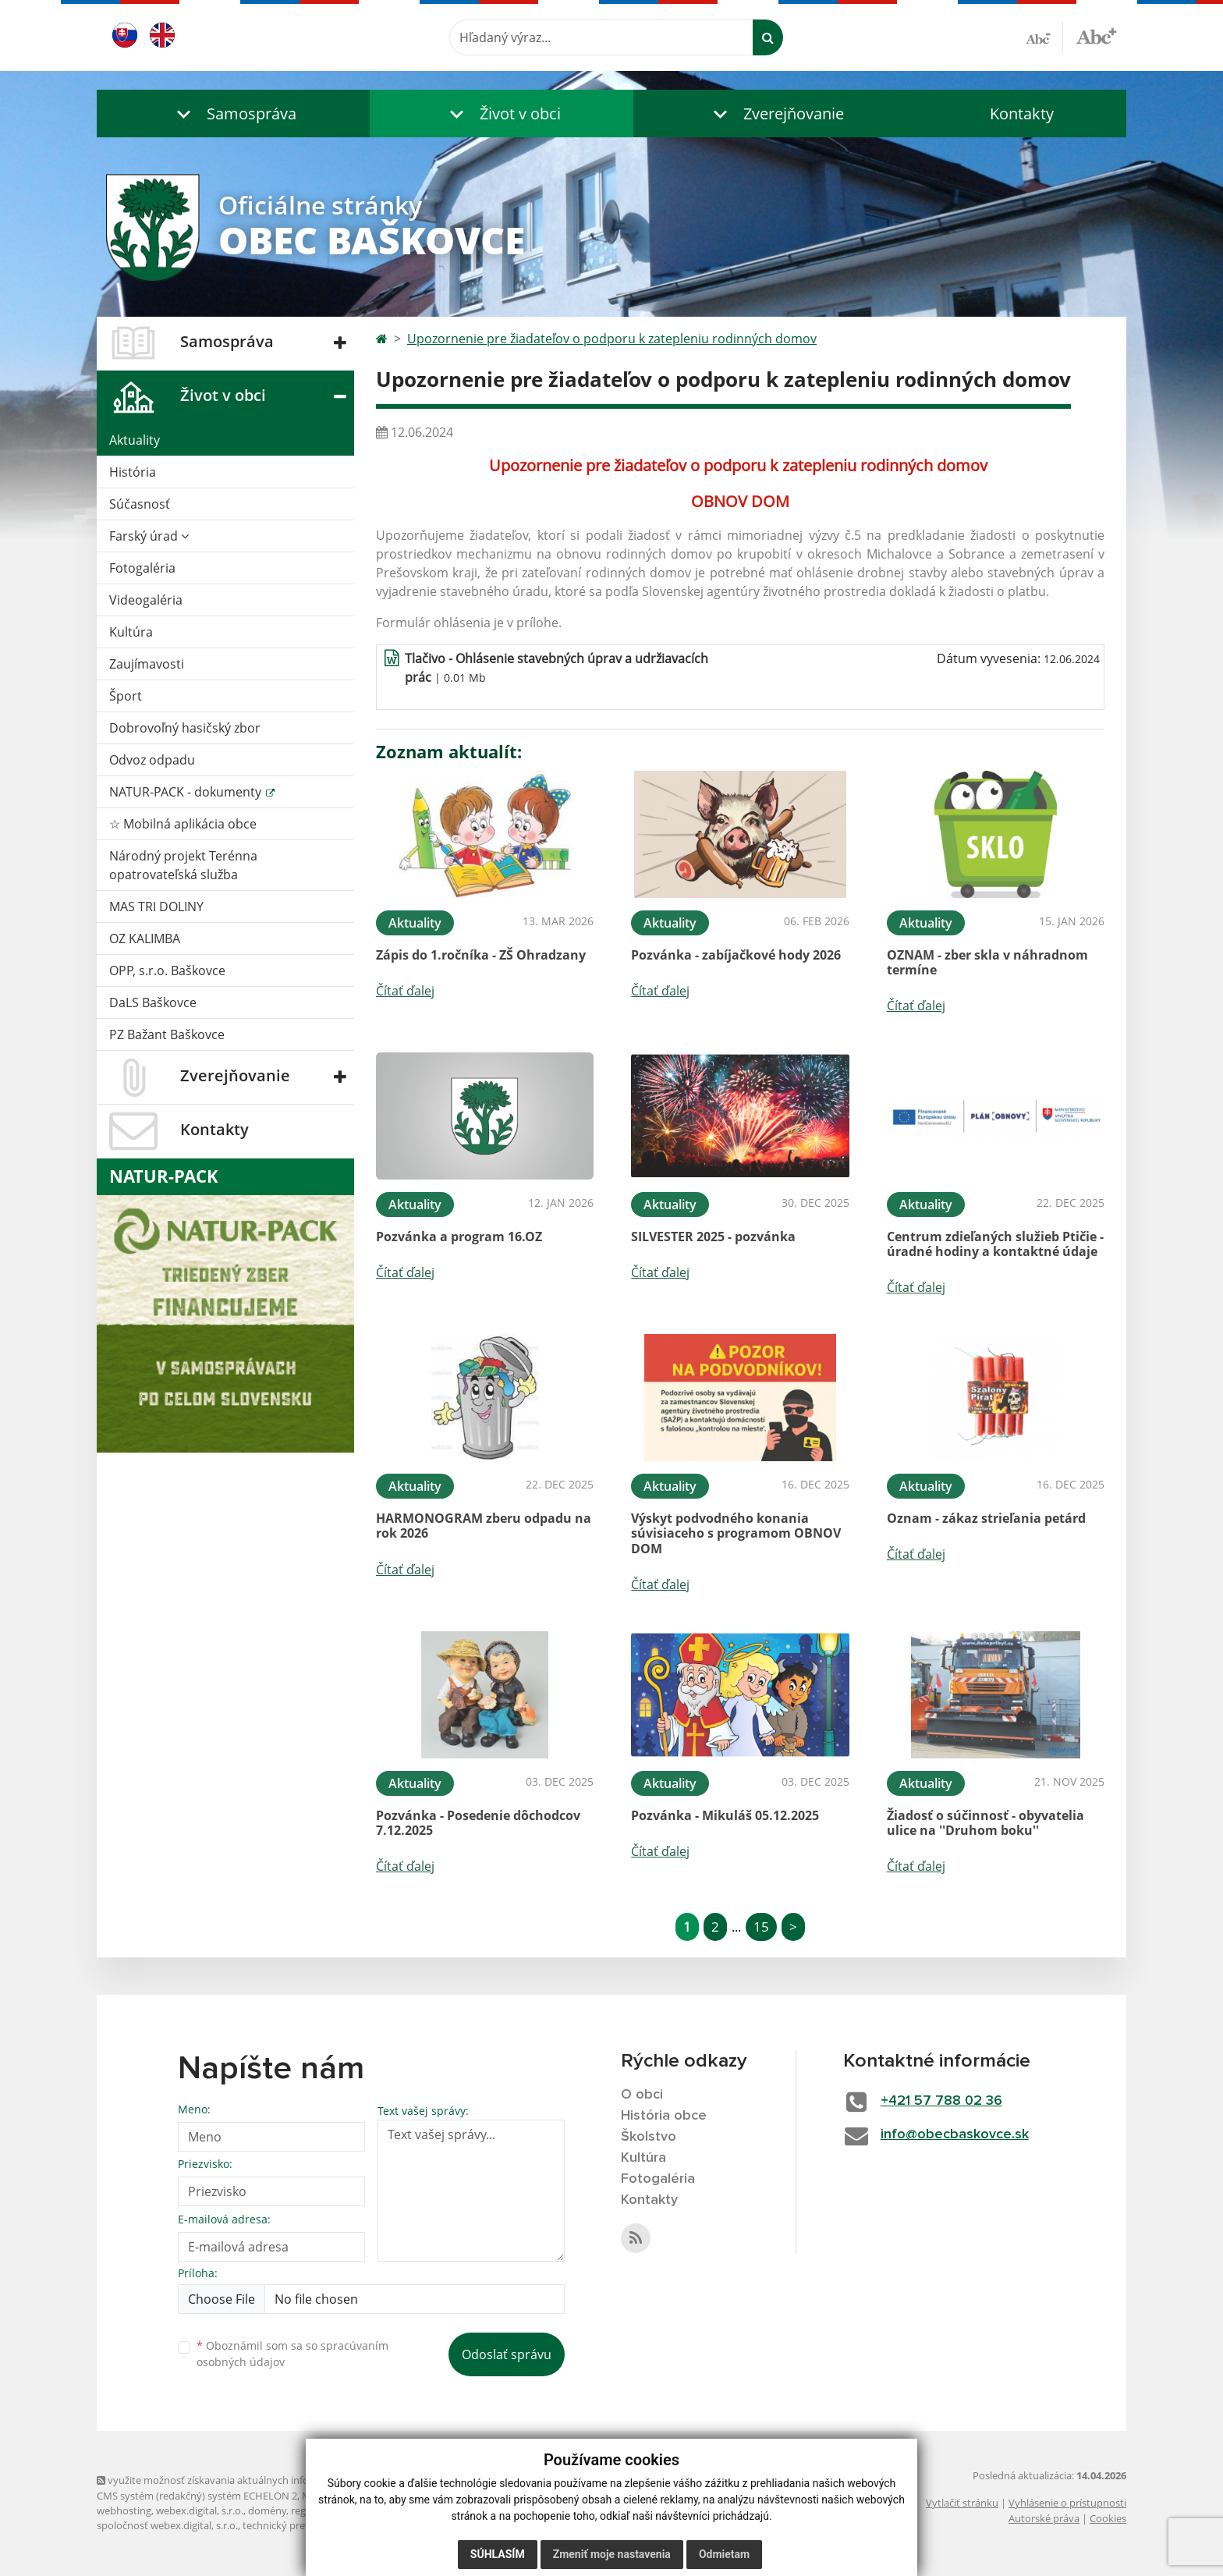 This screenshot has height=2576, width=1223. I want to click on MAS TRI DOLINY, so click(156, 906).